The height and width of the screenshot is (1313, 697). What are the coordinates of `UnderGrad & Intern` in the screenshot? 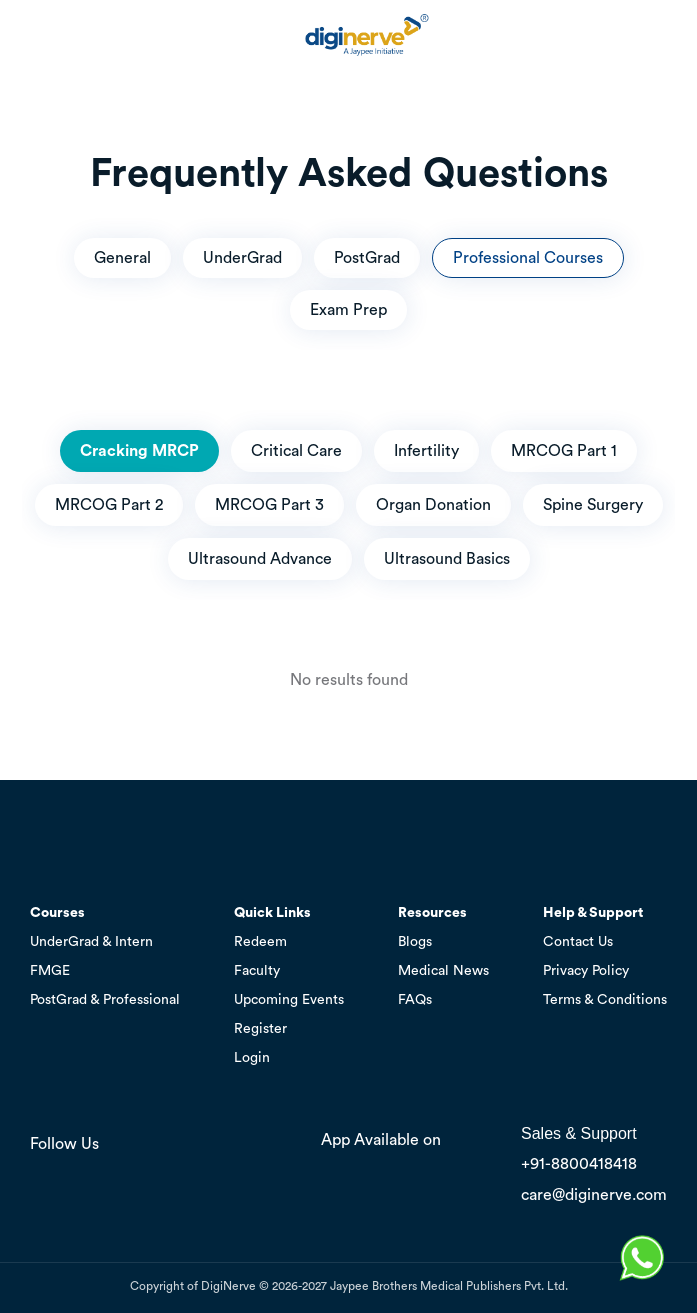 It's located at (91, 942).